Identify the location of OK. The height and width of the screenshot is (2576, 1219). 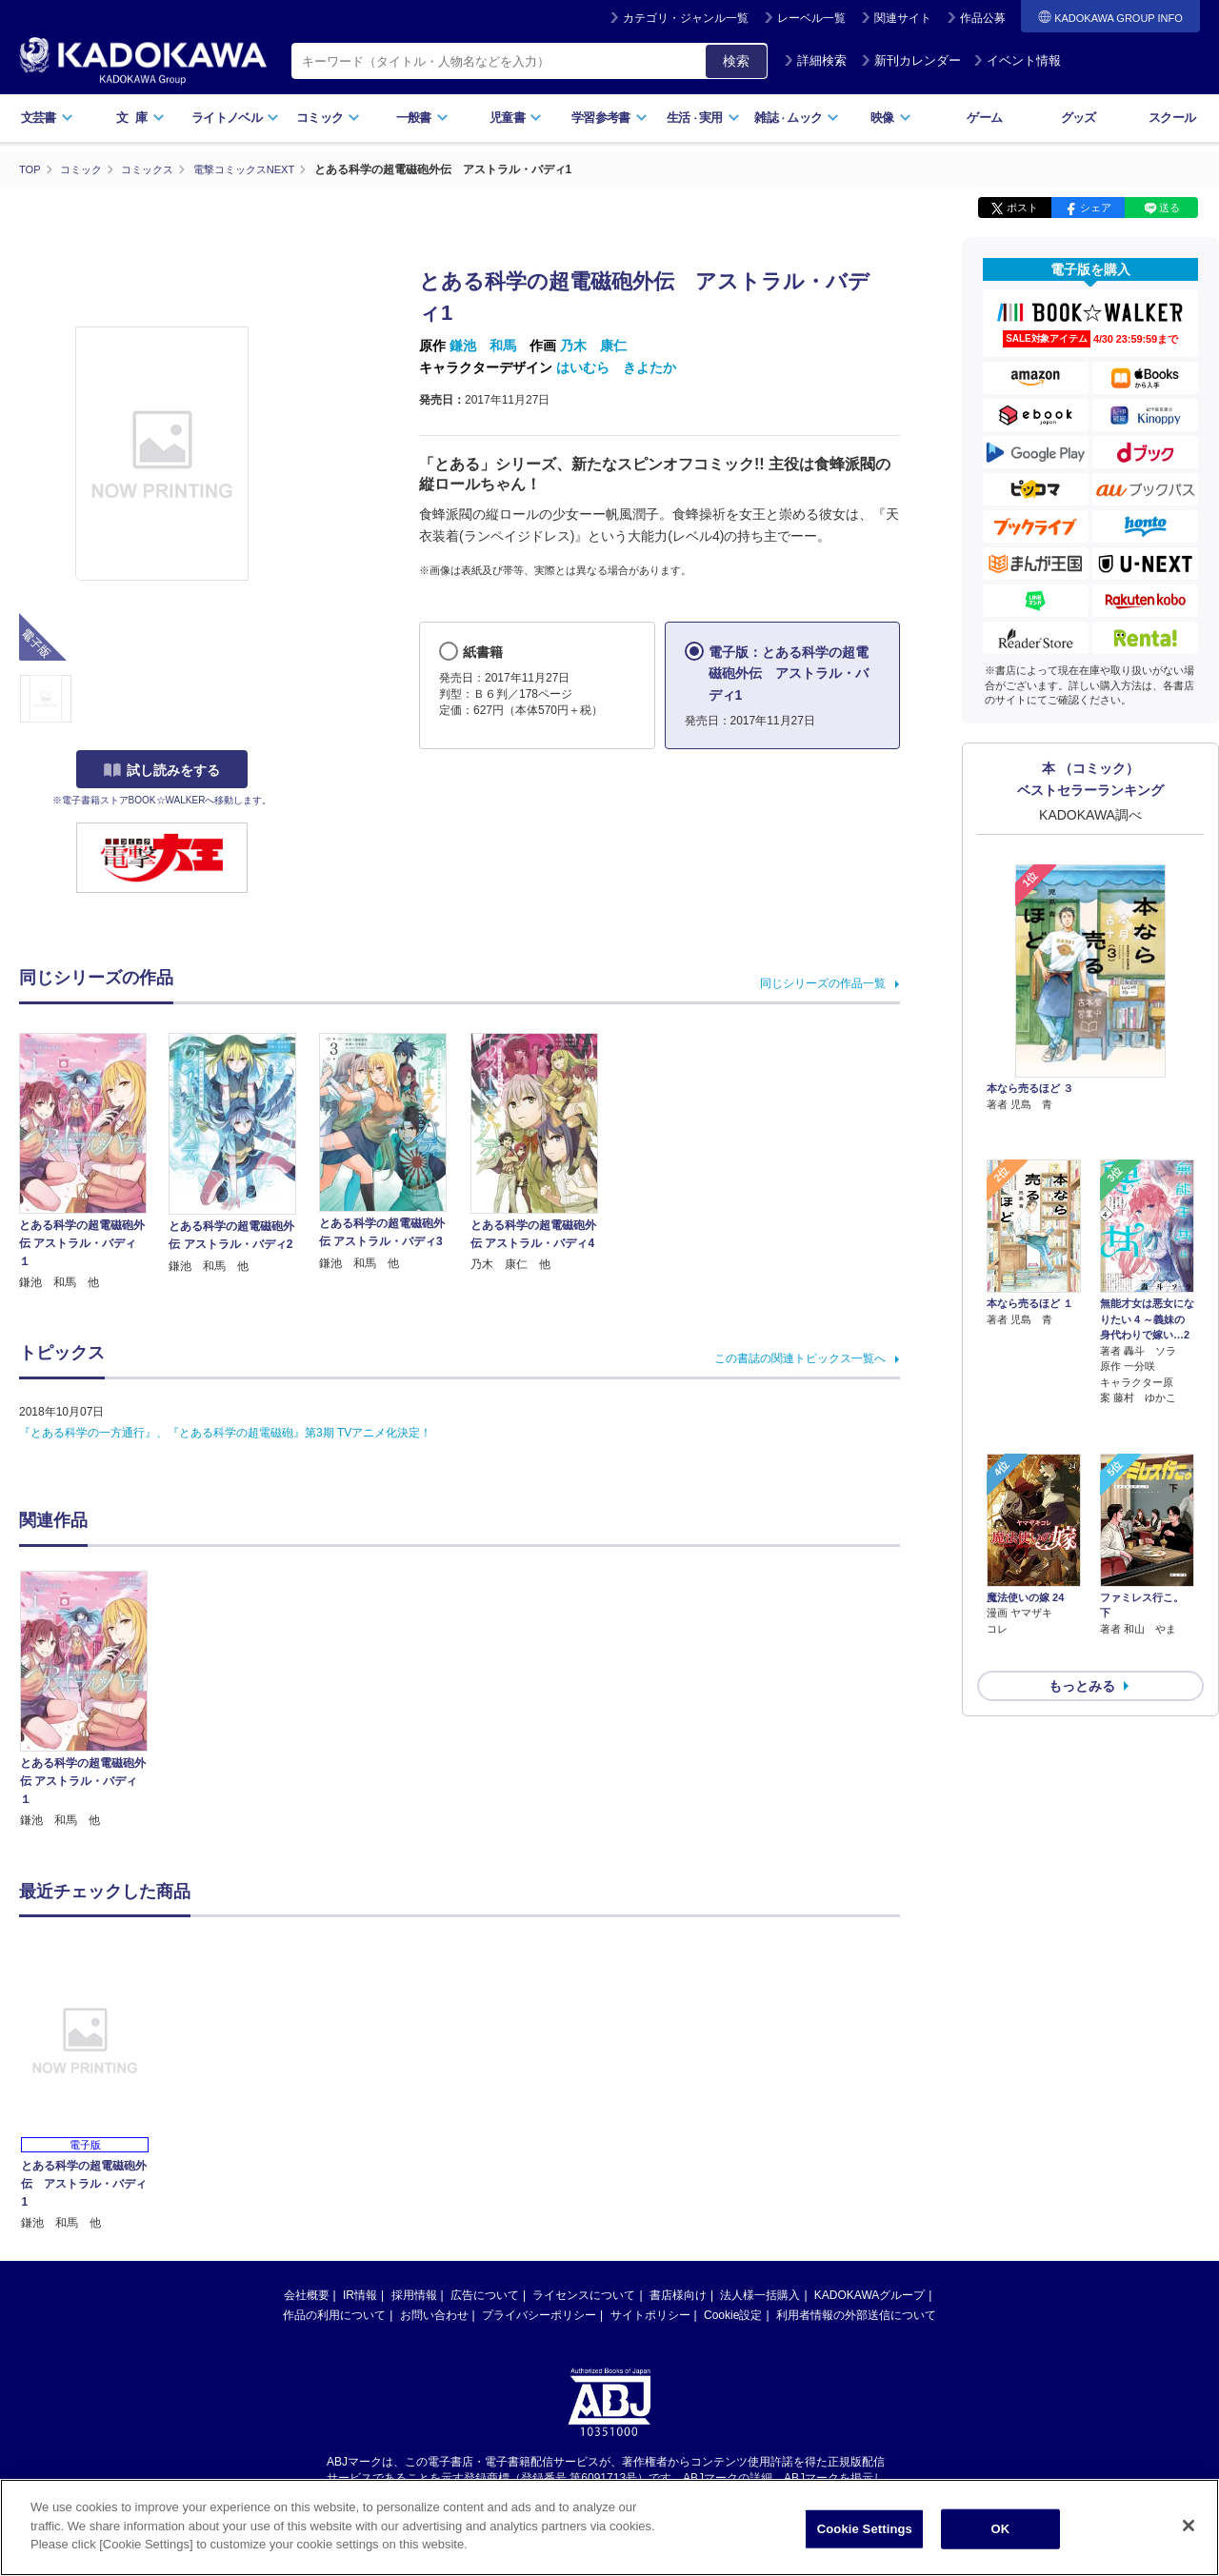
(999, 2529).